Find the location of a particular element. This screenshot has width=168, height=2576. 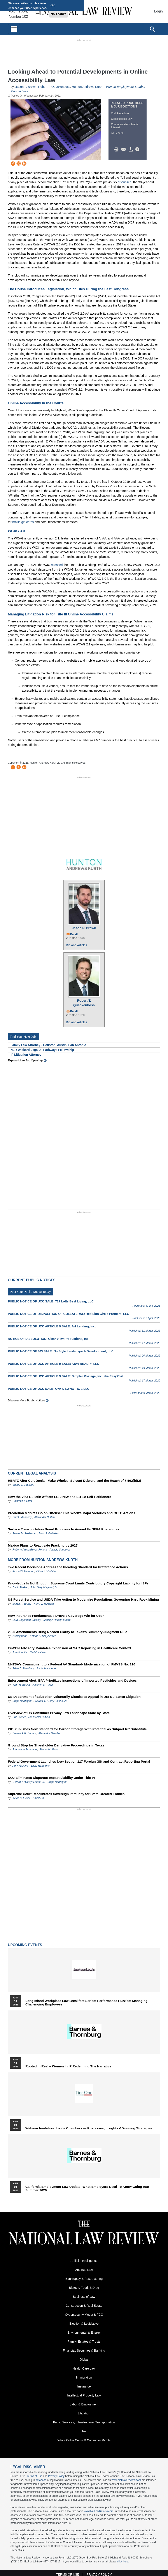

Tax is located at coordinates (84, 2431).